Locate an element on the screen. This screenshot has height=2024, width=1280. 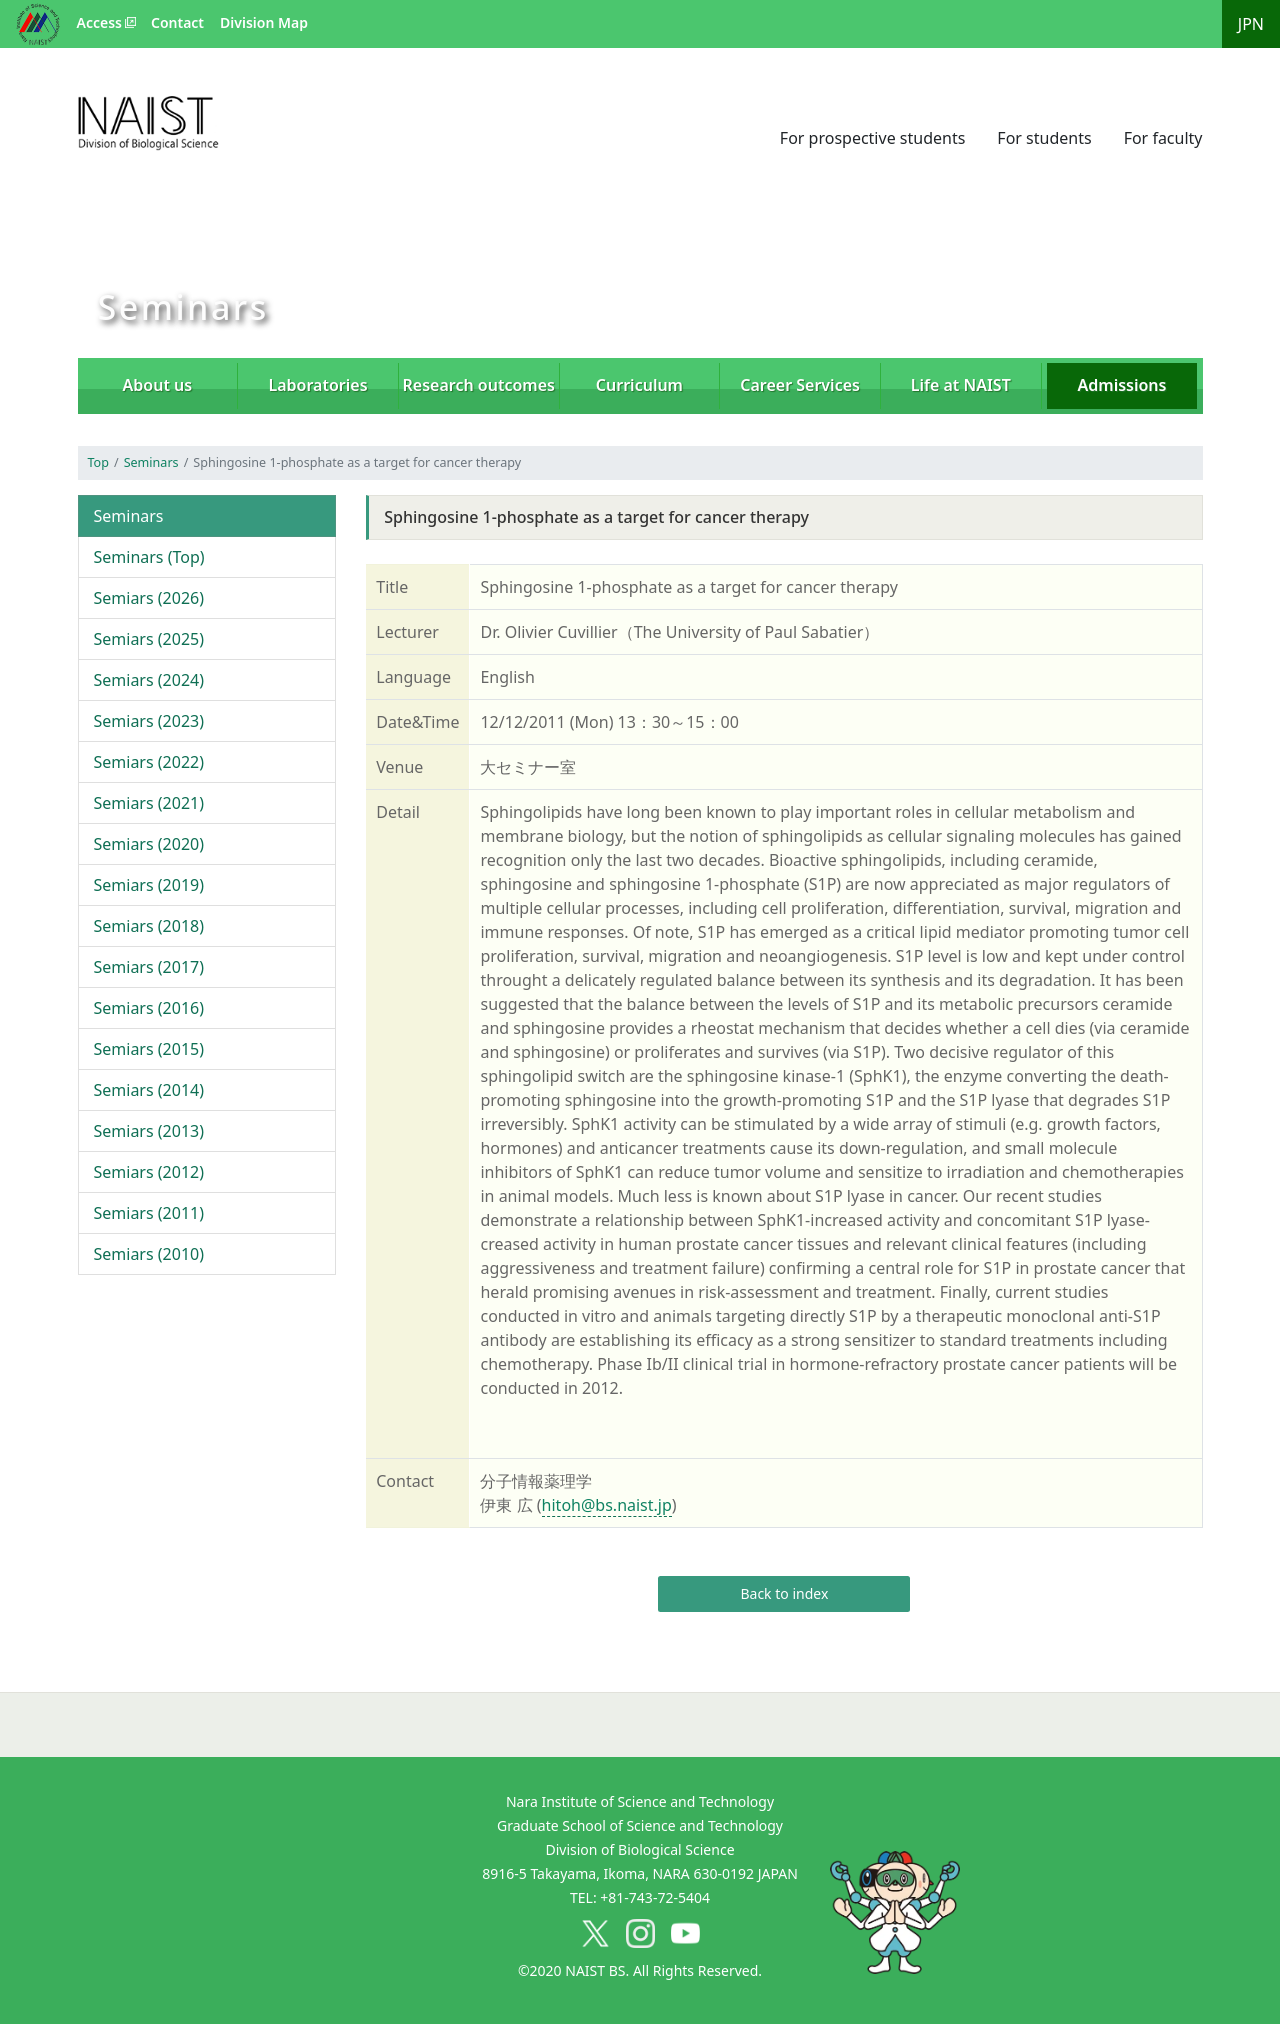
Semiars (2016) is located at coordinates (149, 1008).